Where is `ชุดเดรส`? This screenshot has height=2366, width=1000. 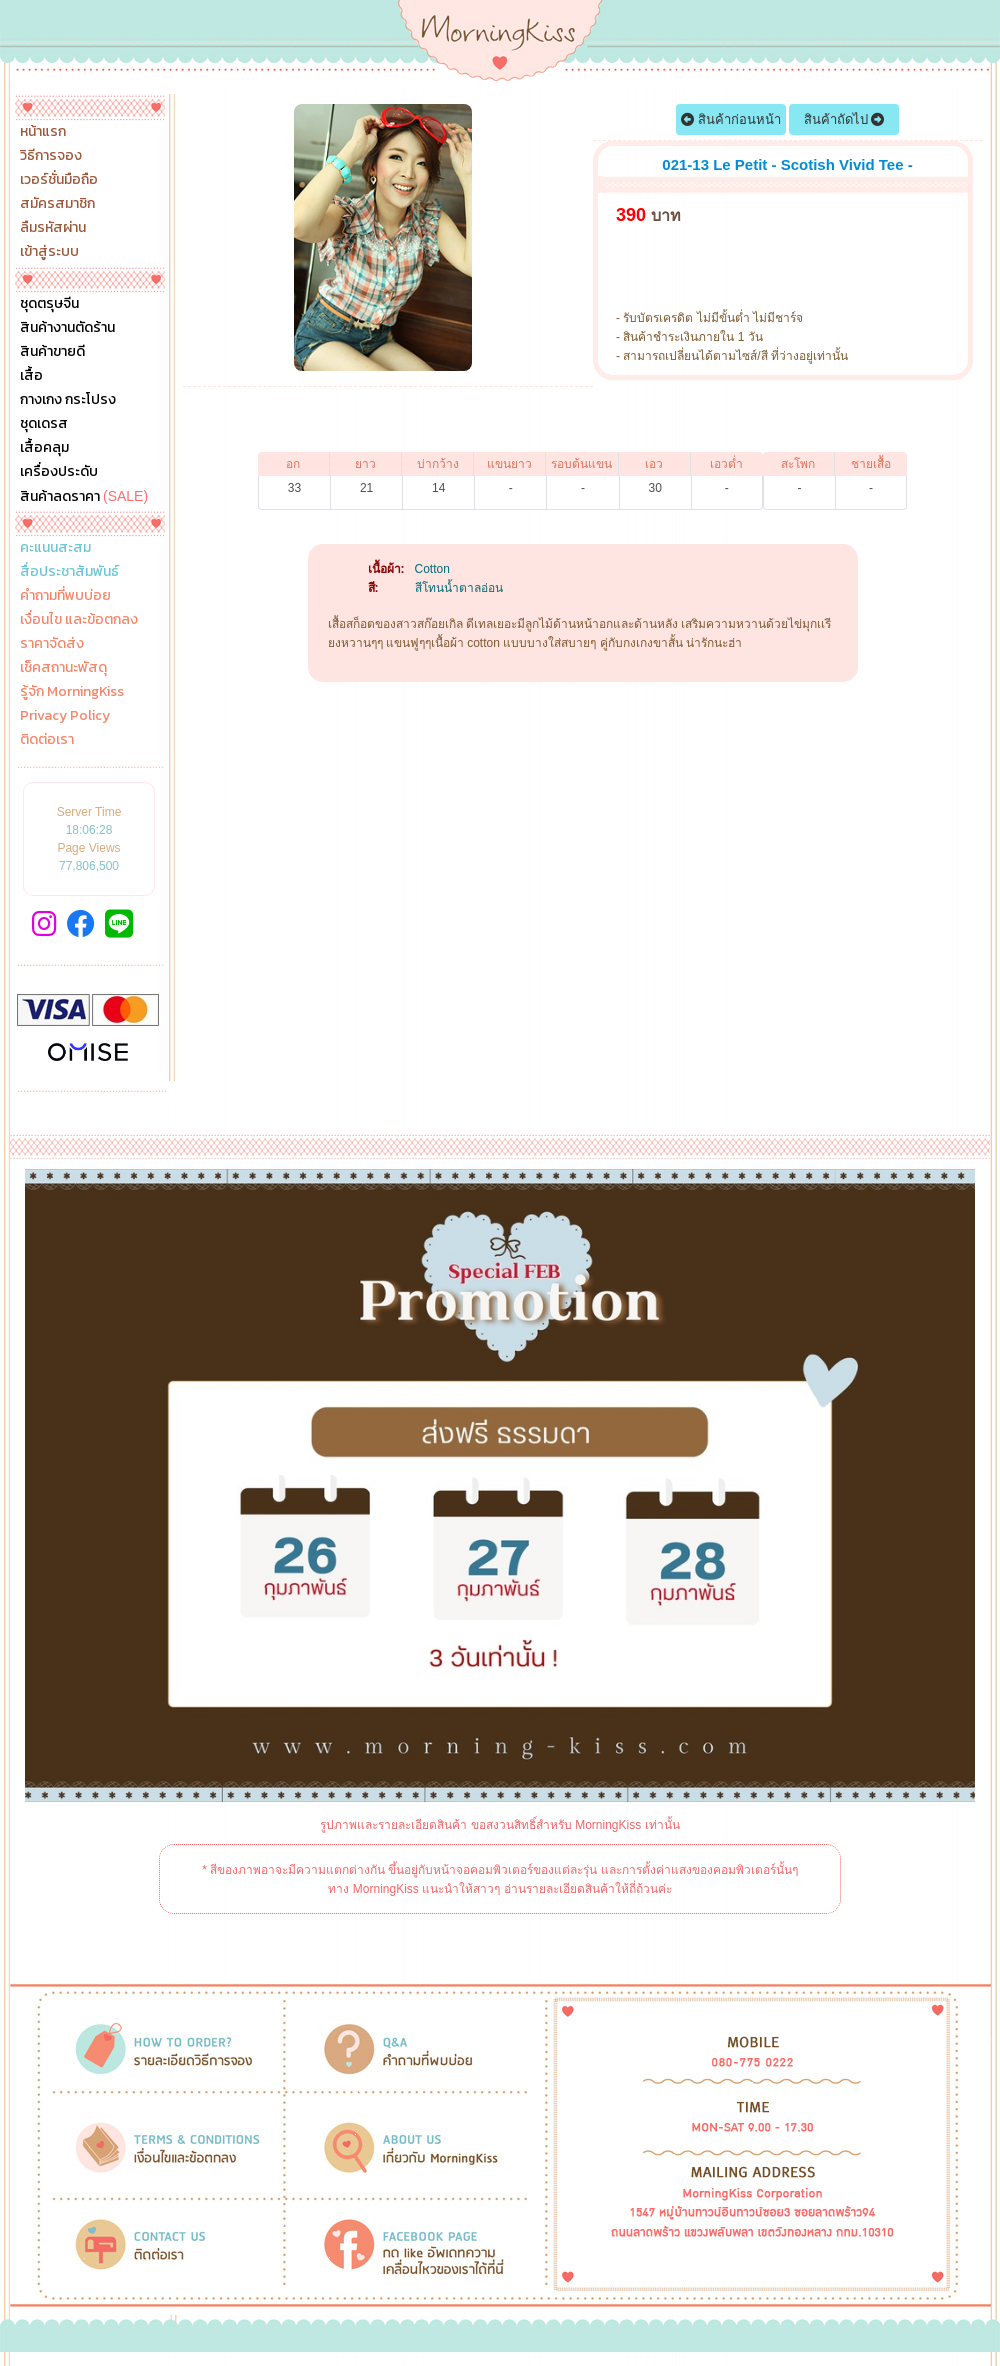 ชุดเดรส is located at coordinates (44, 424).